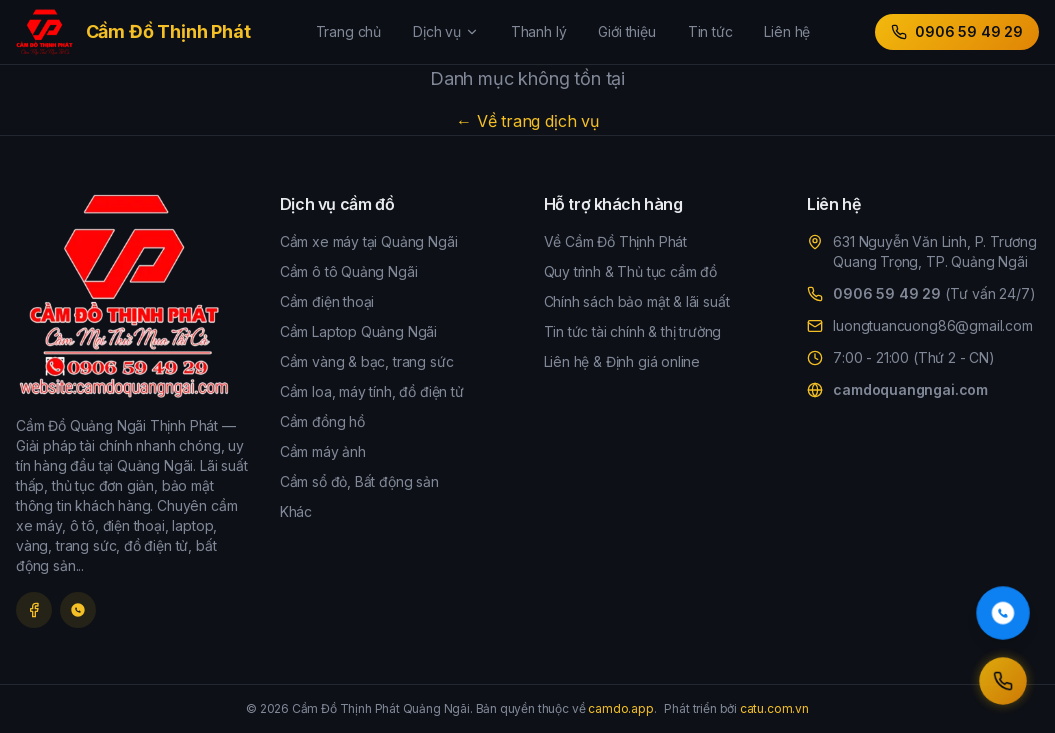  I want to click on Trang chủ, so click(348, 31).